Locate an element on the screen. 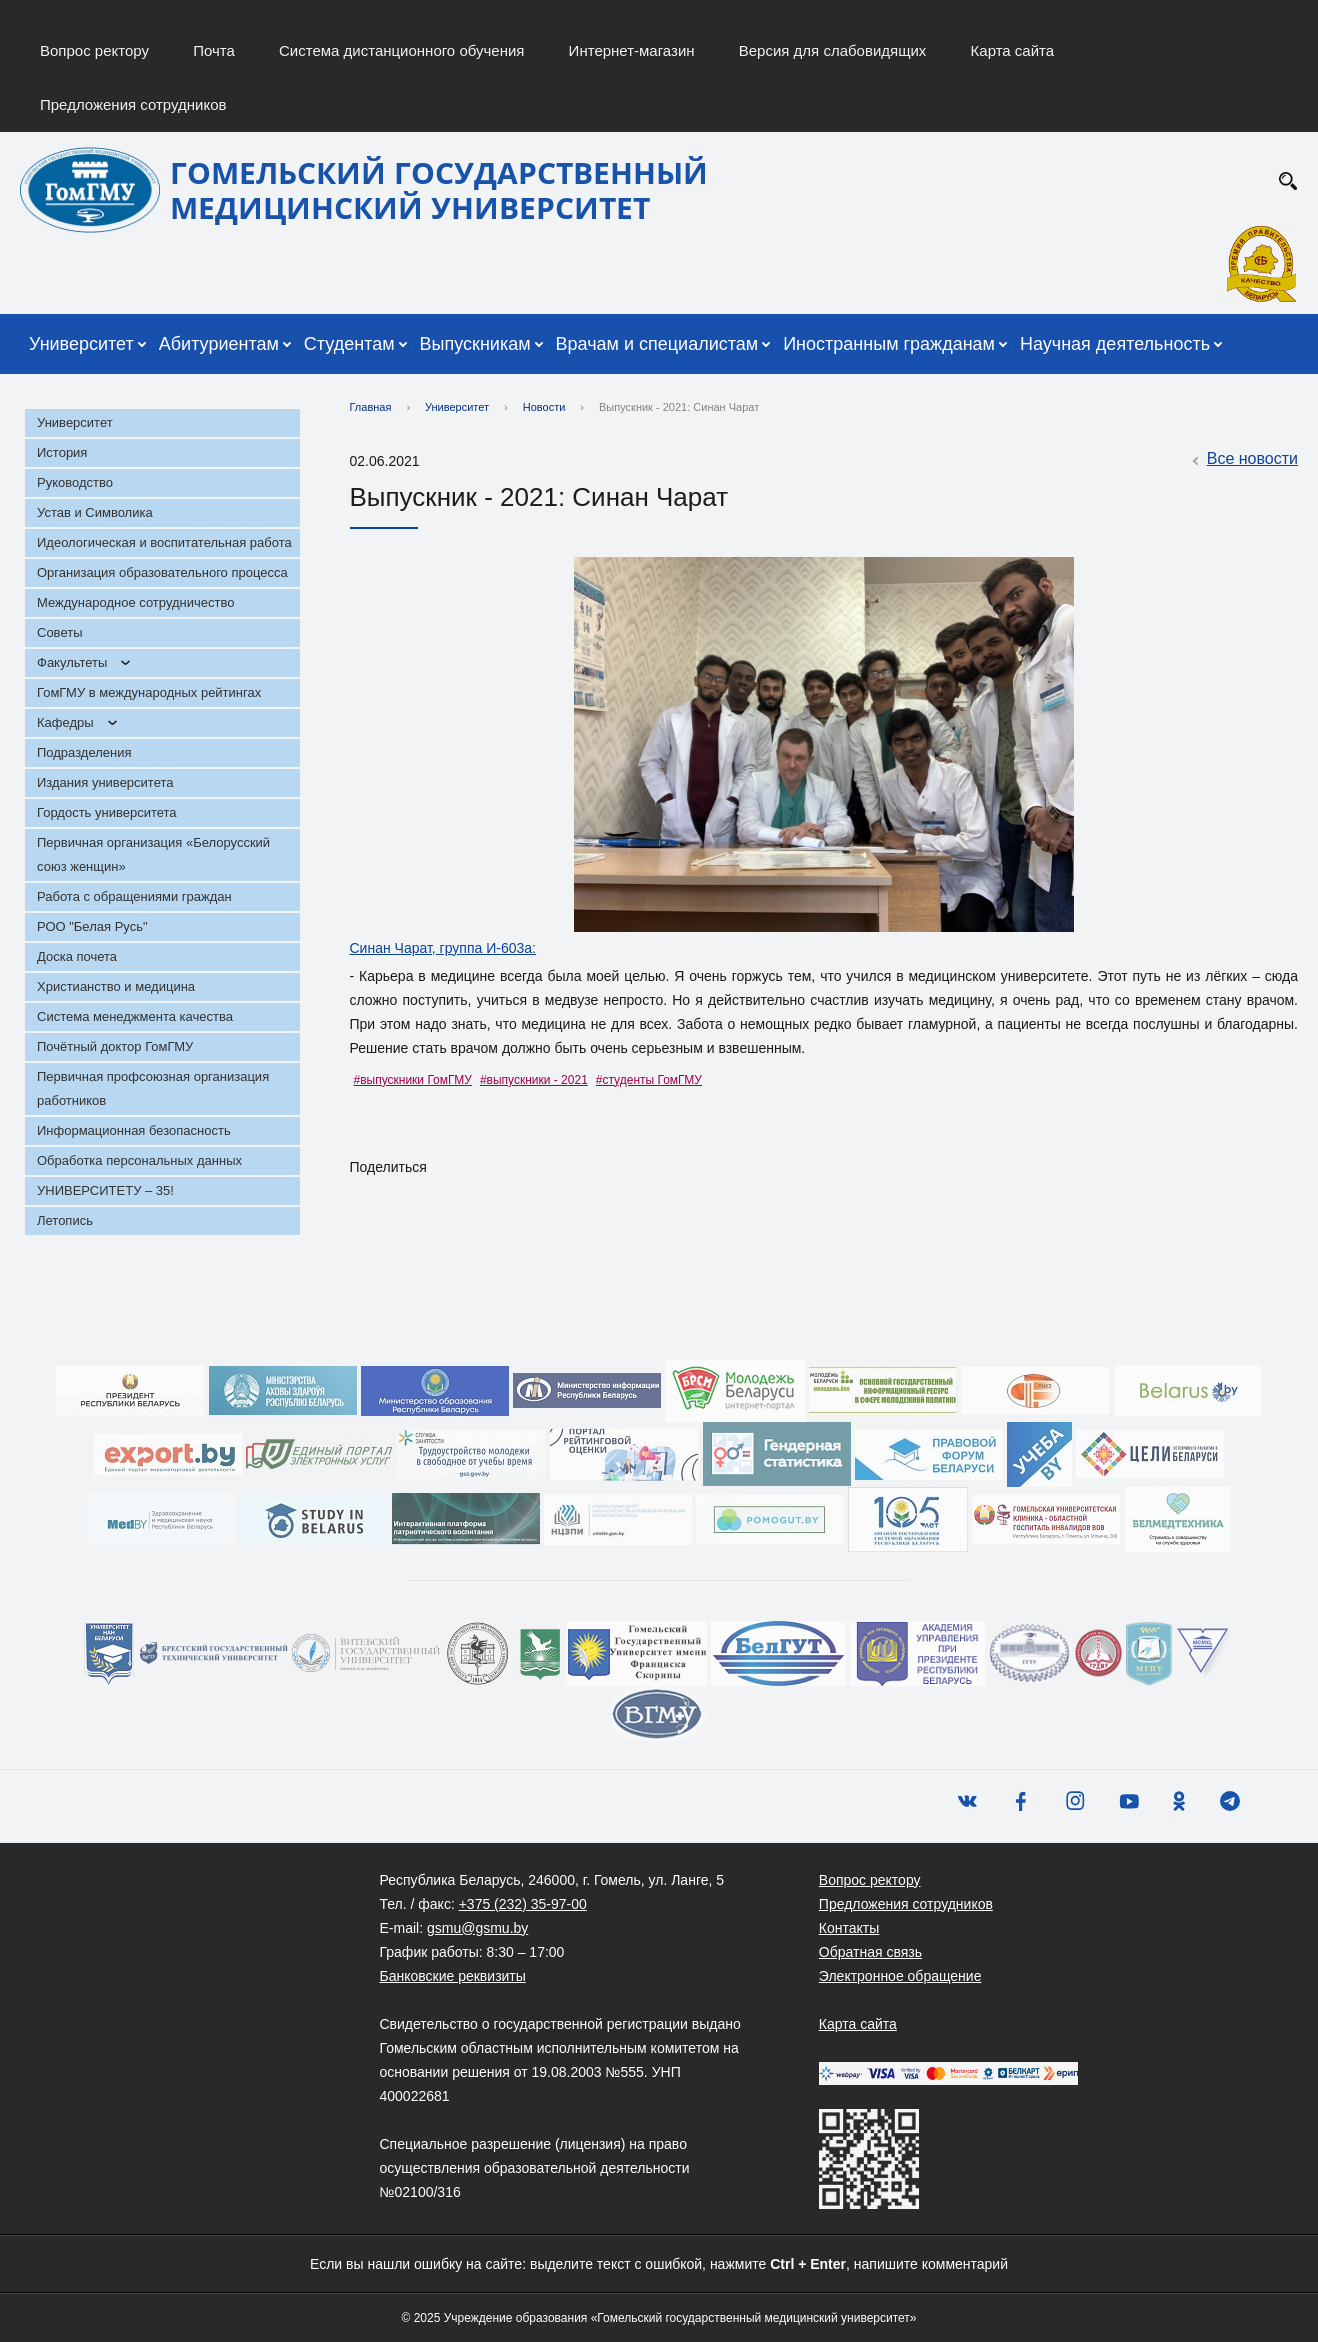 The height and width of the screenshot is (2342, 1318). #выпускники - 2021 is located at coordinates (534, 1080).